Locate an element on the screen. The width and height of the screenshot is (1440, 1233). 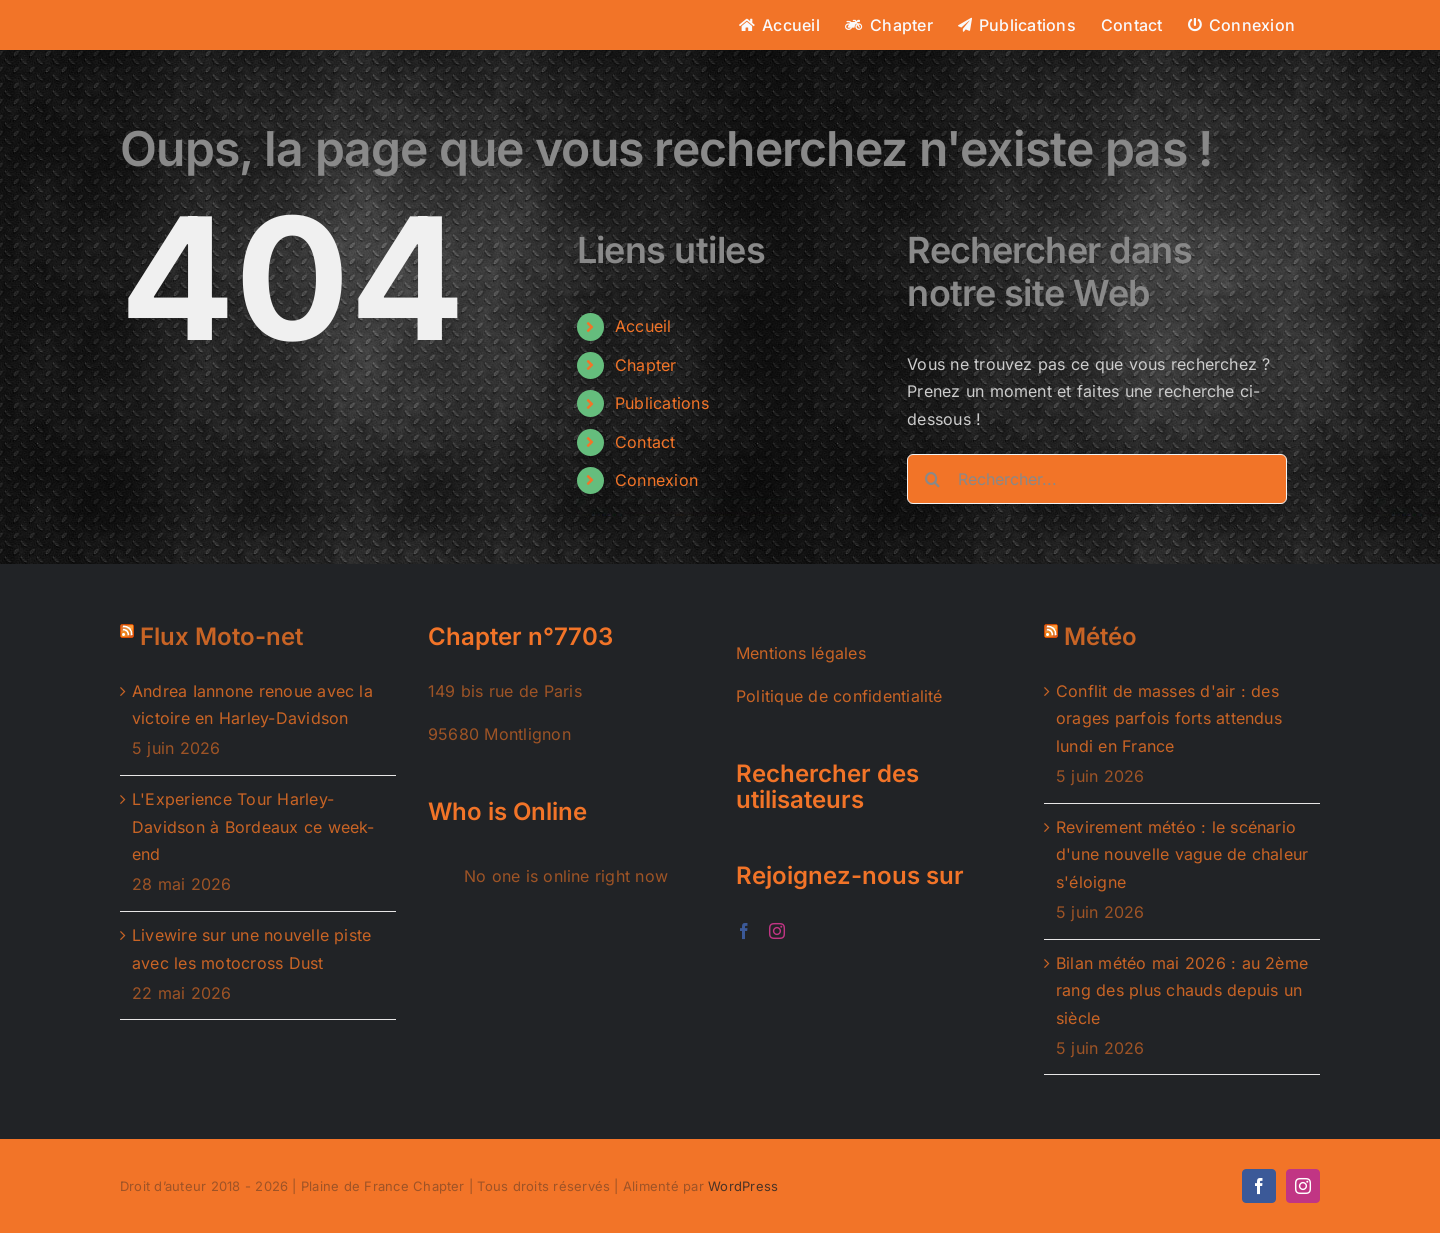
Conflit de masses d'air : des orages parfois forts attendus lundi en France is located at coordinates (1169, 718).